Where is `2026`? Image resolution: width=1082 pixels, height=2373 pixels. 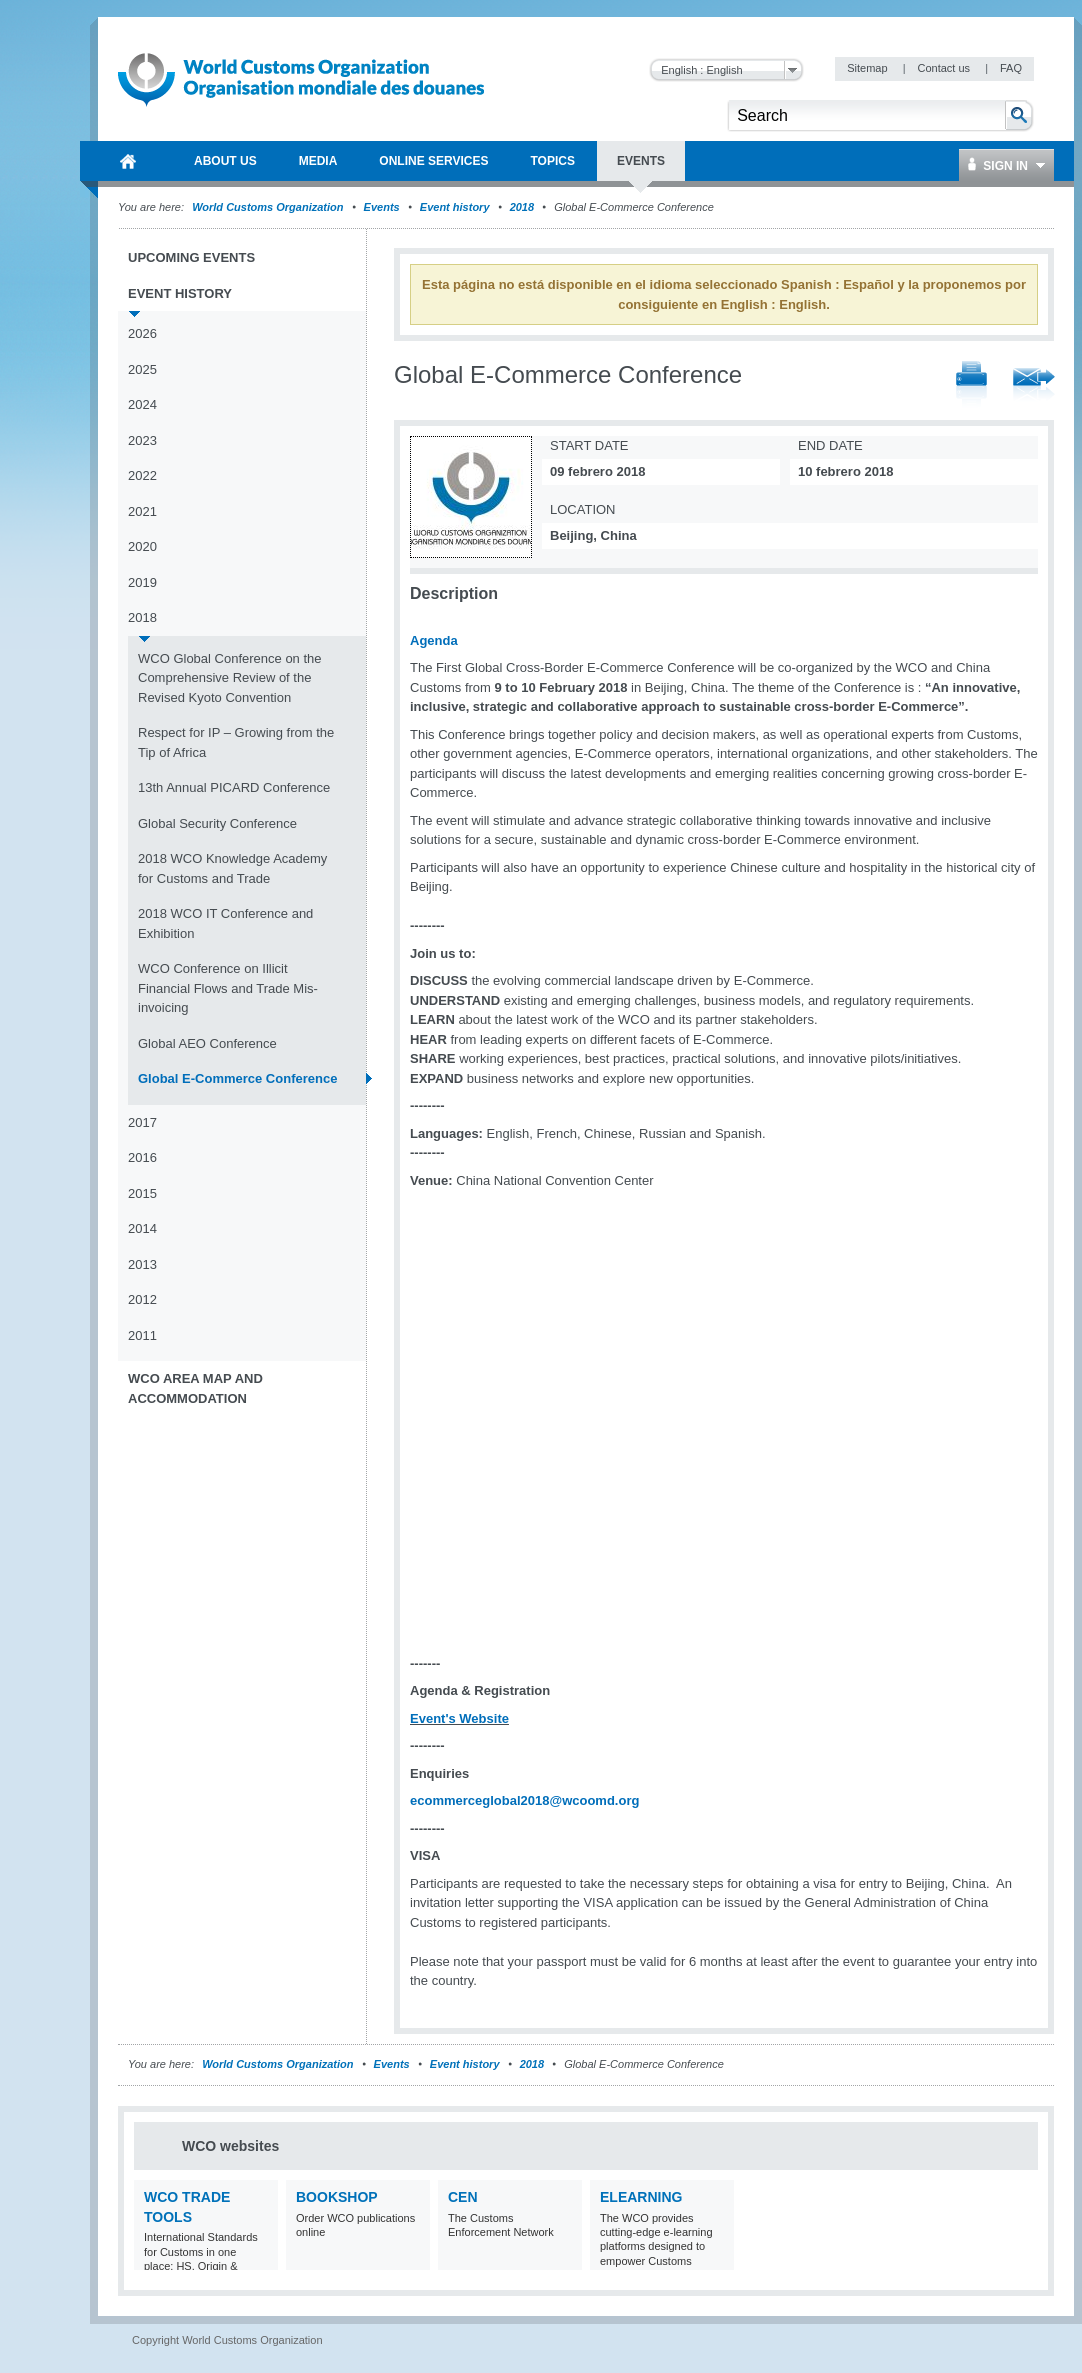
2026 is located at coordinates (142, 333).